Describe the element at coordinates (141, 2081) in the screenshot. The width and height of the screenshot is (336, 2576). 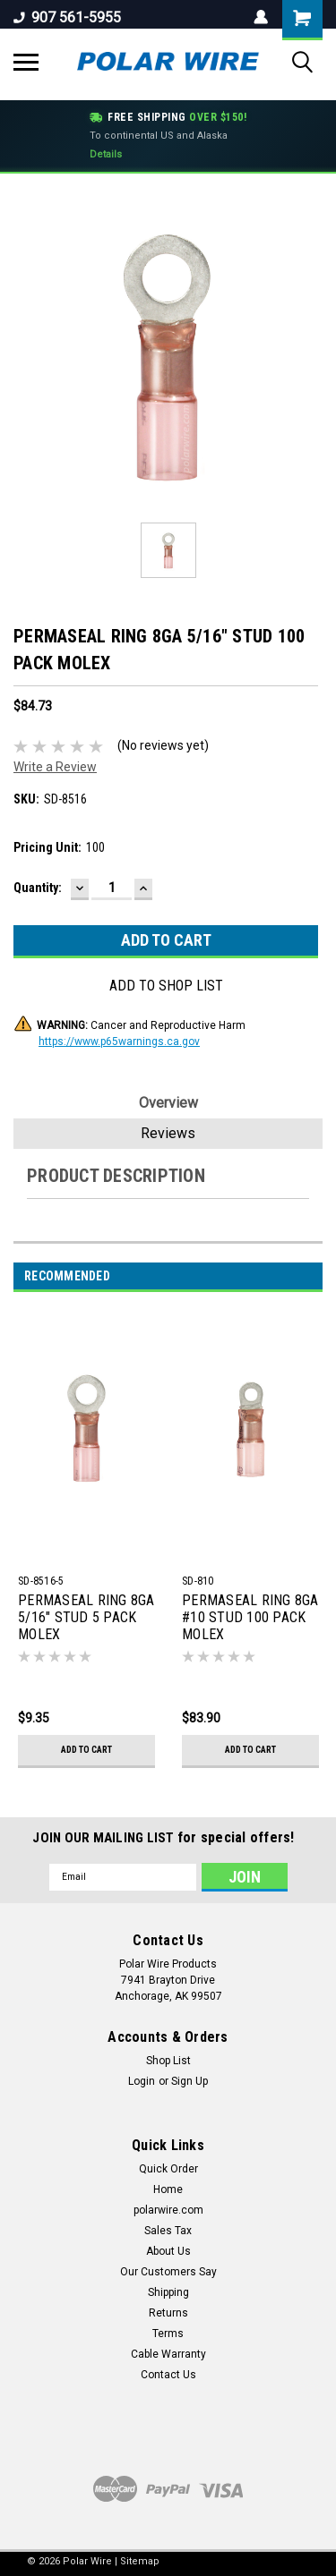
I see `Login` at that location.